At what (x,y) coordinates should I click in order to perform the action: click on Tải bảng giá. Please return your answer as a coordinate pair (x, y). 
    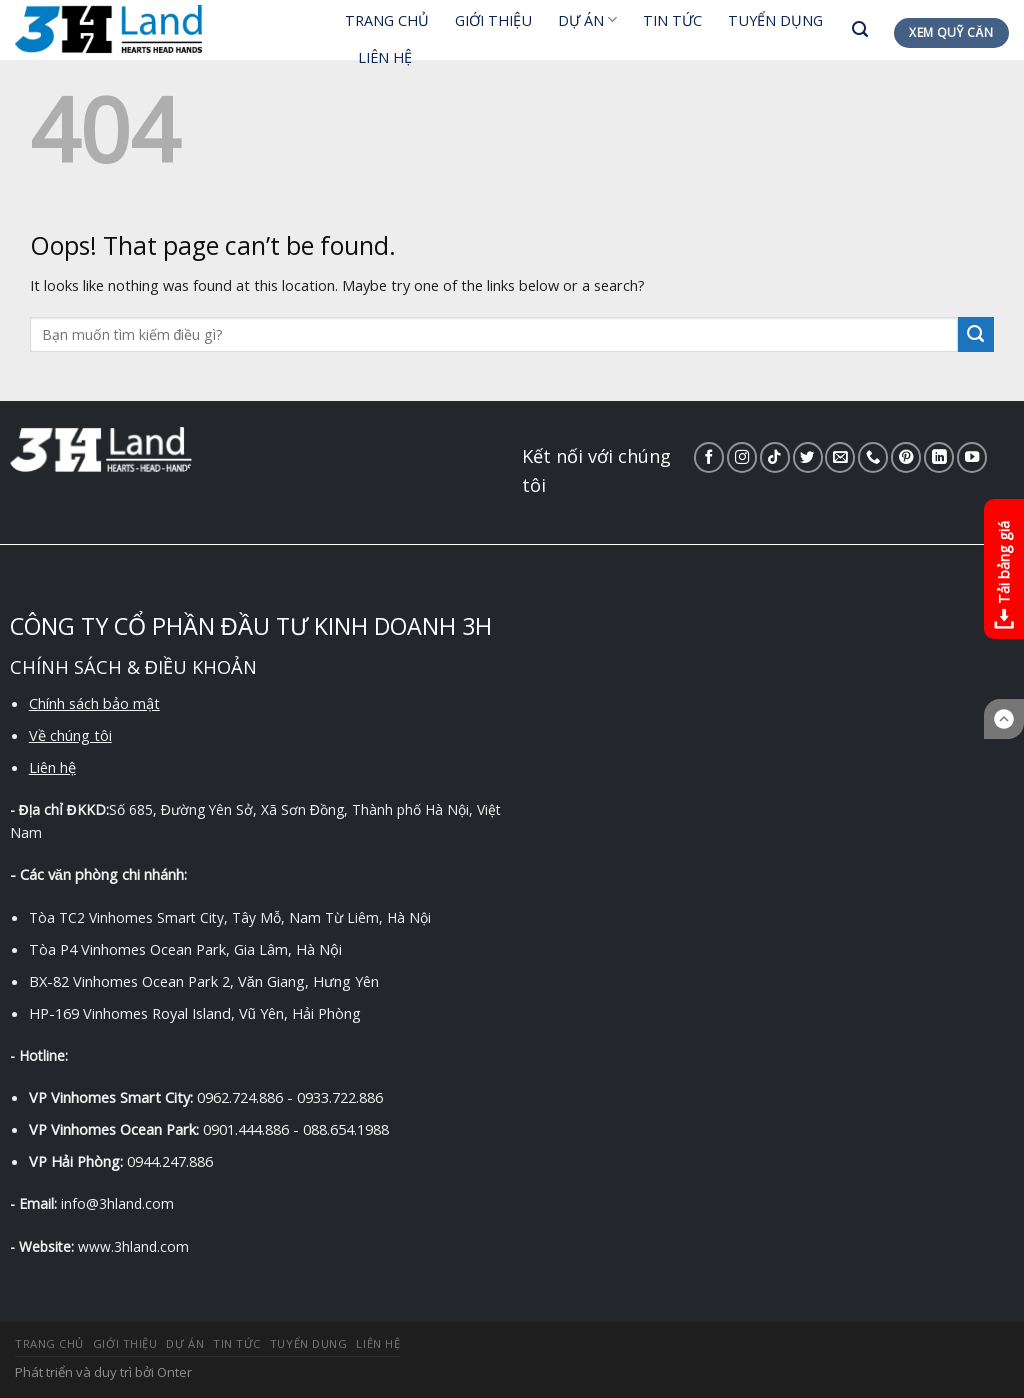
    Looking at the image, I should click on (1003, 578).